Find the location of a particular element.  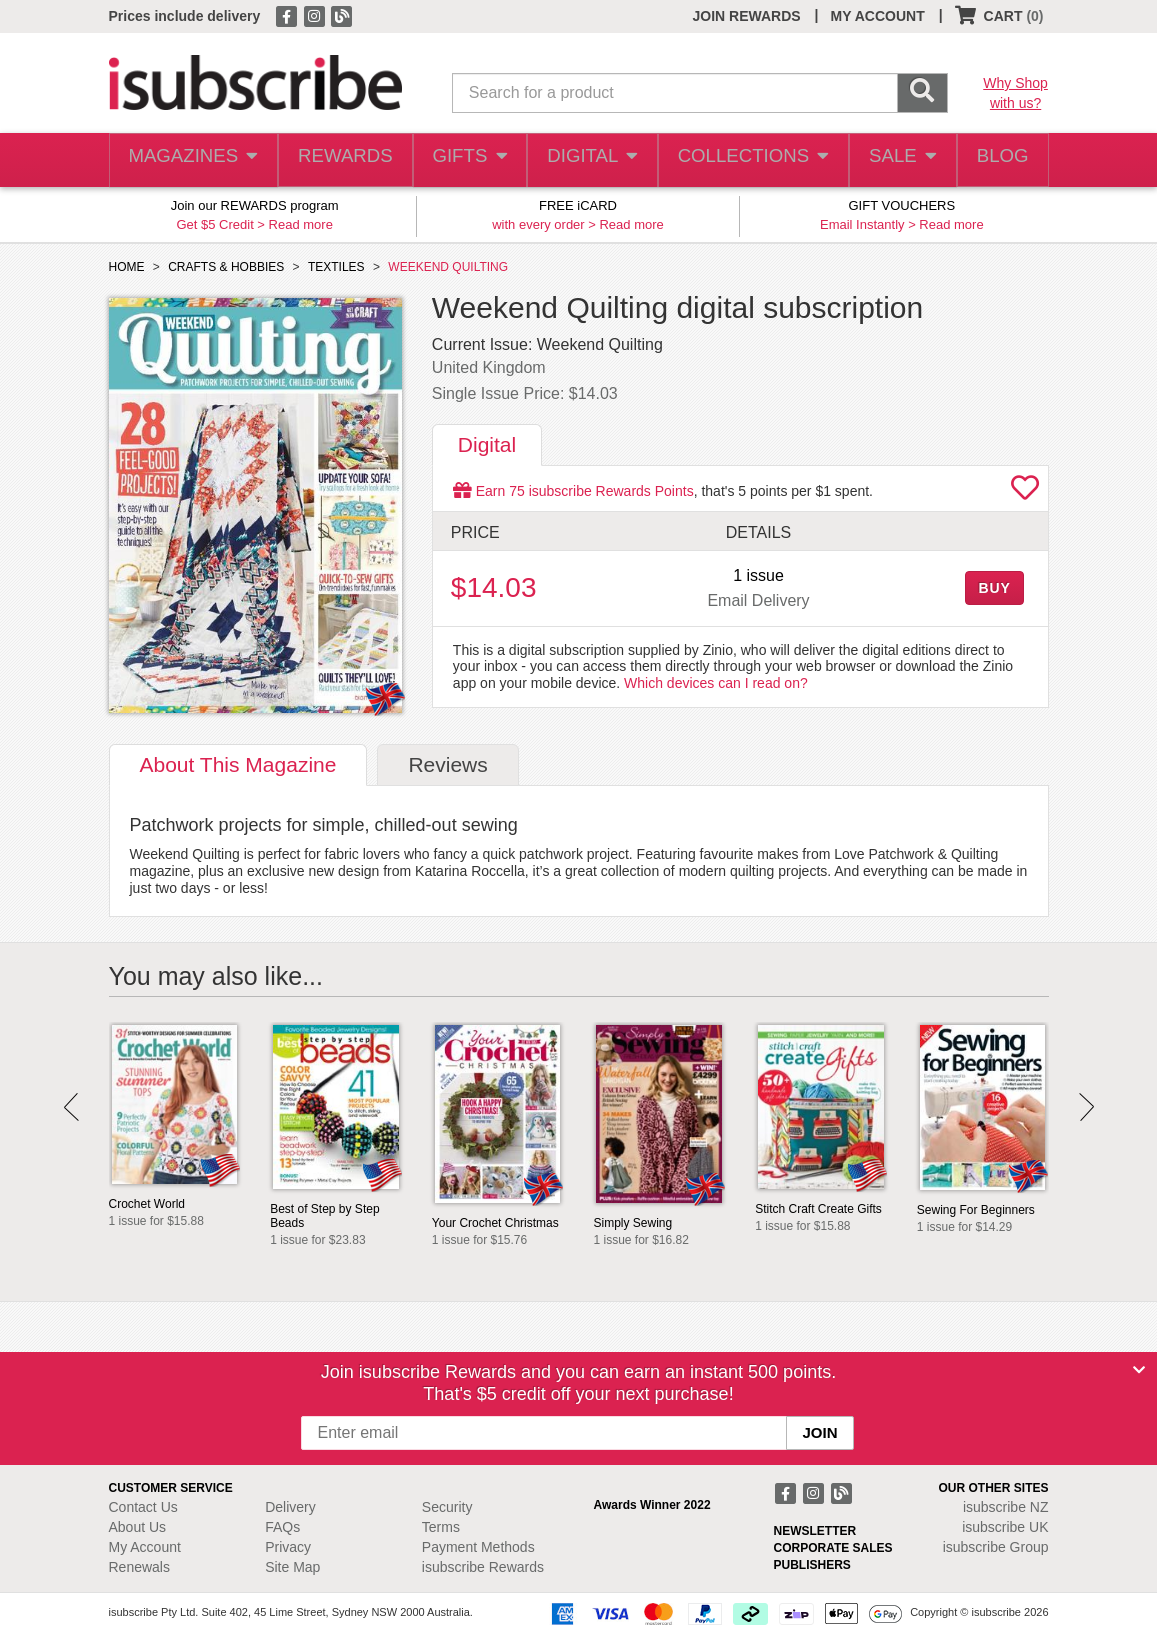

REWARDS is located at coordinates (340, 160).